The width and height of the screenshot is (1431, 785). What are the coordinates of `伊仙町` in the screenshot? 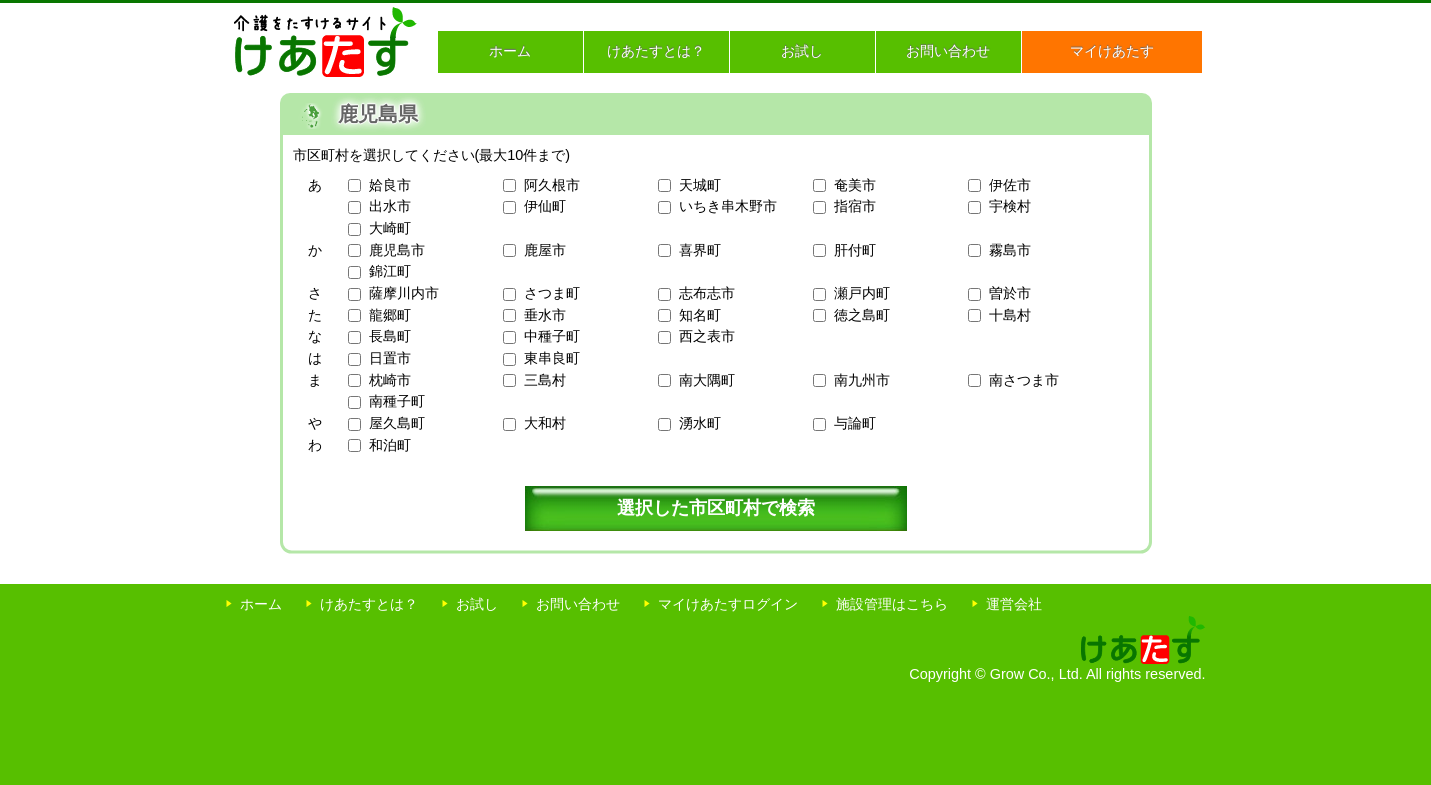 It's located at (545, 206).